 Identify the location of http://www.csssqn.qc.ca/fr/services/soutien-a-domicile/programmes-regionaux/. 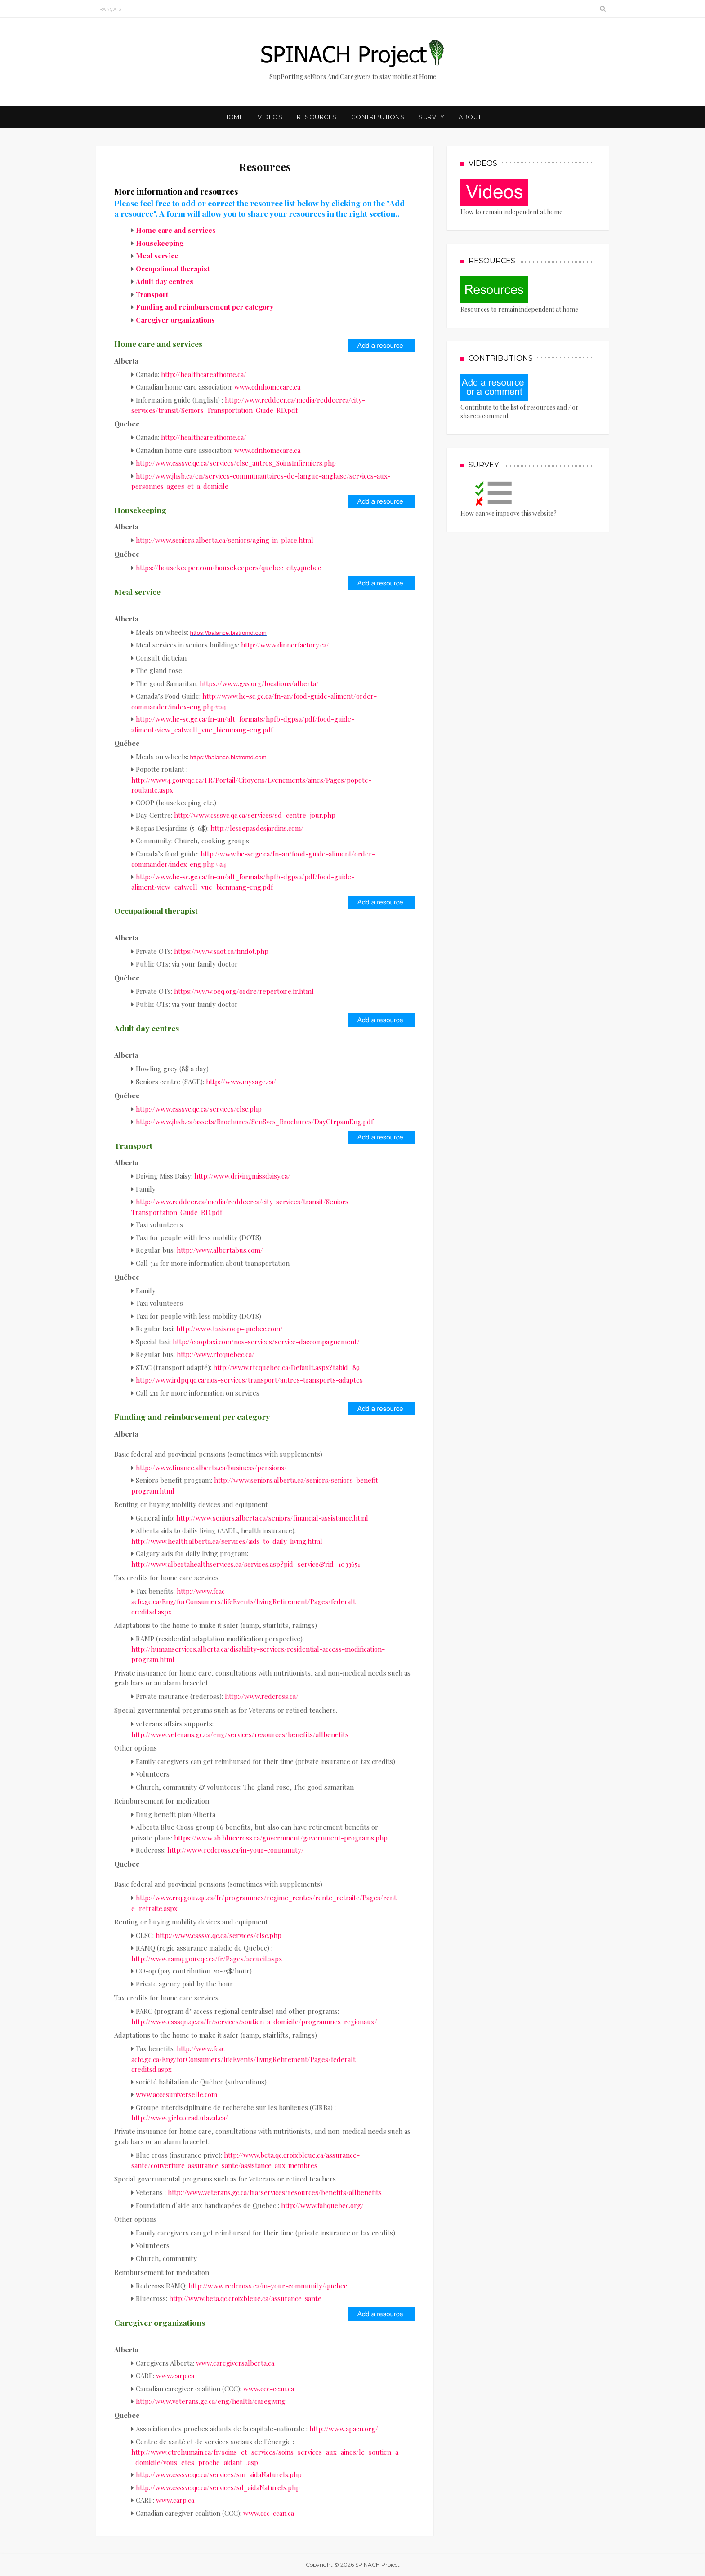
(254, 2021).